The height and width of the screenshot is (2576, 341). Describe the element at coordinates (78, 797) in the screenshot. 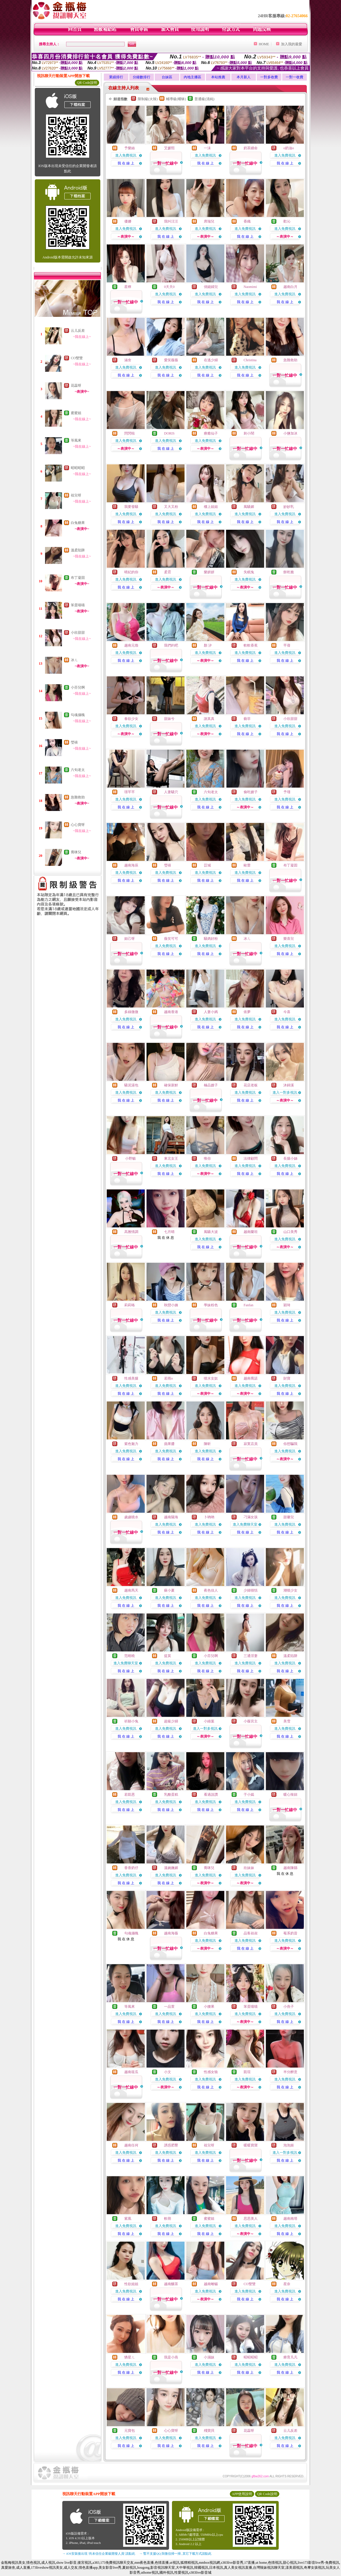

I see `急難救助` at that location.